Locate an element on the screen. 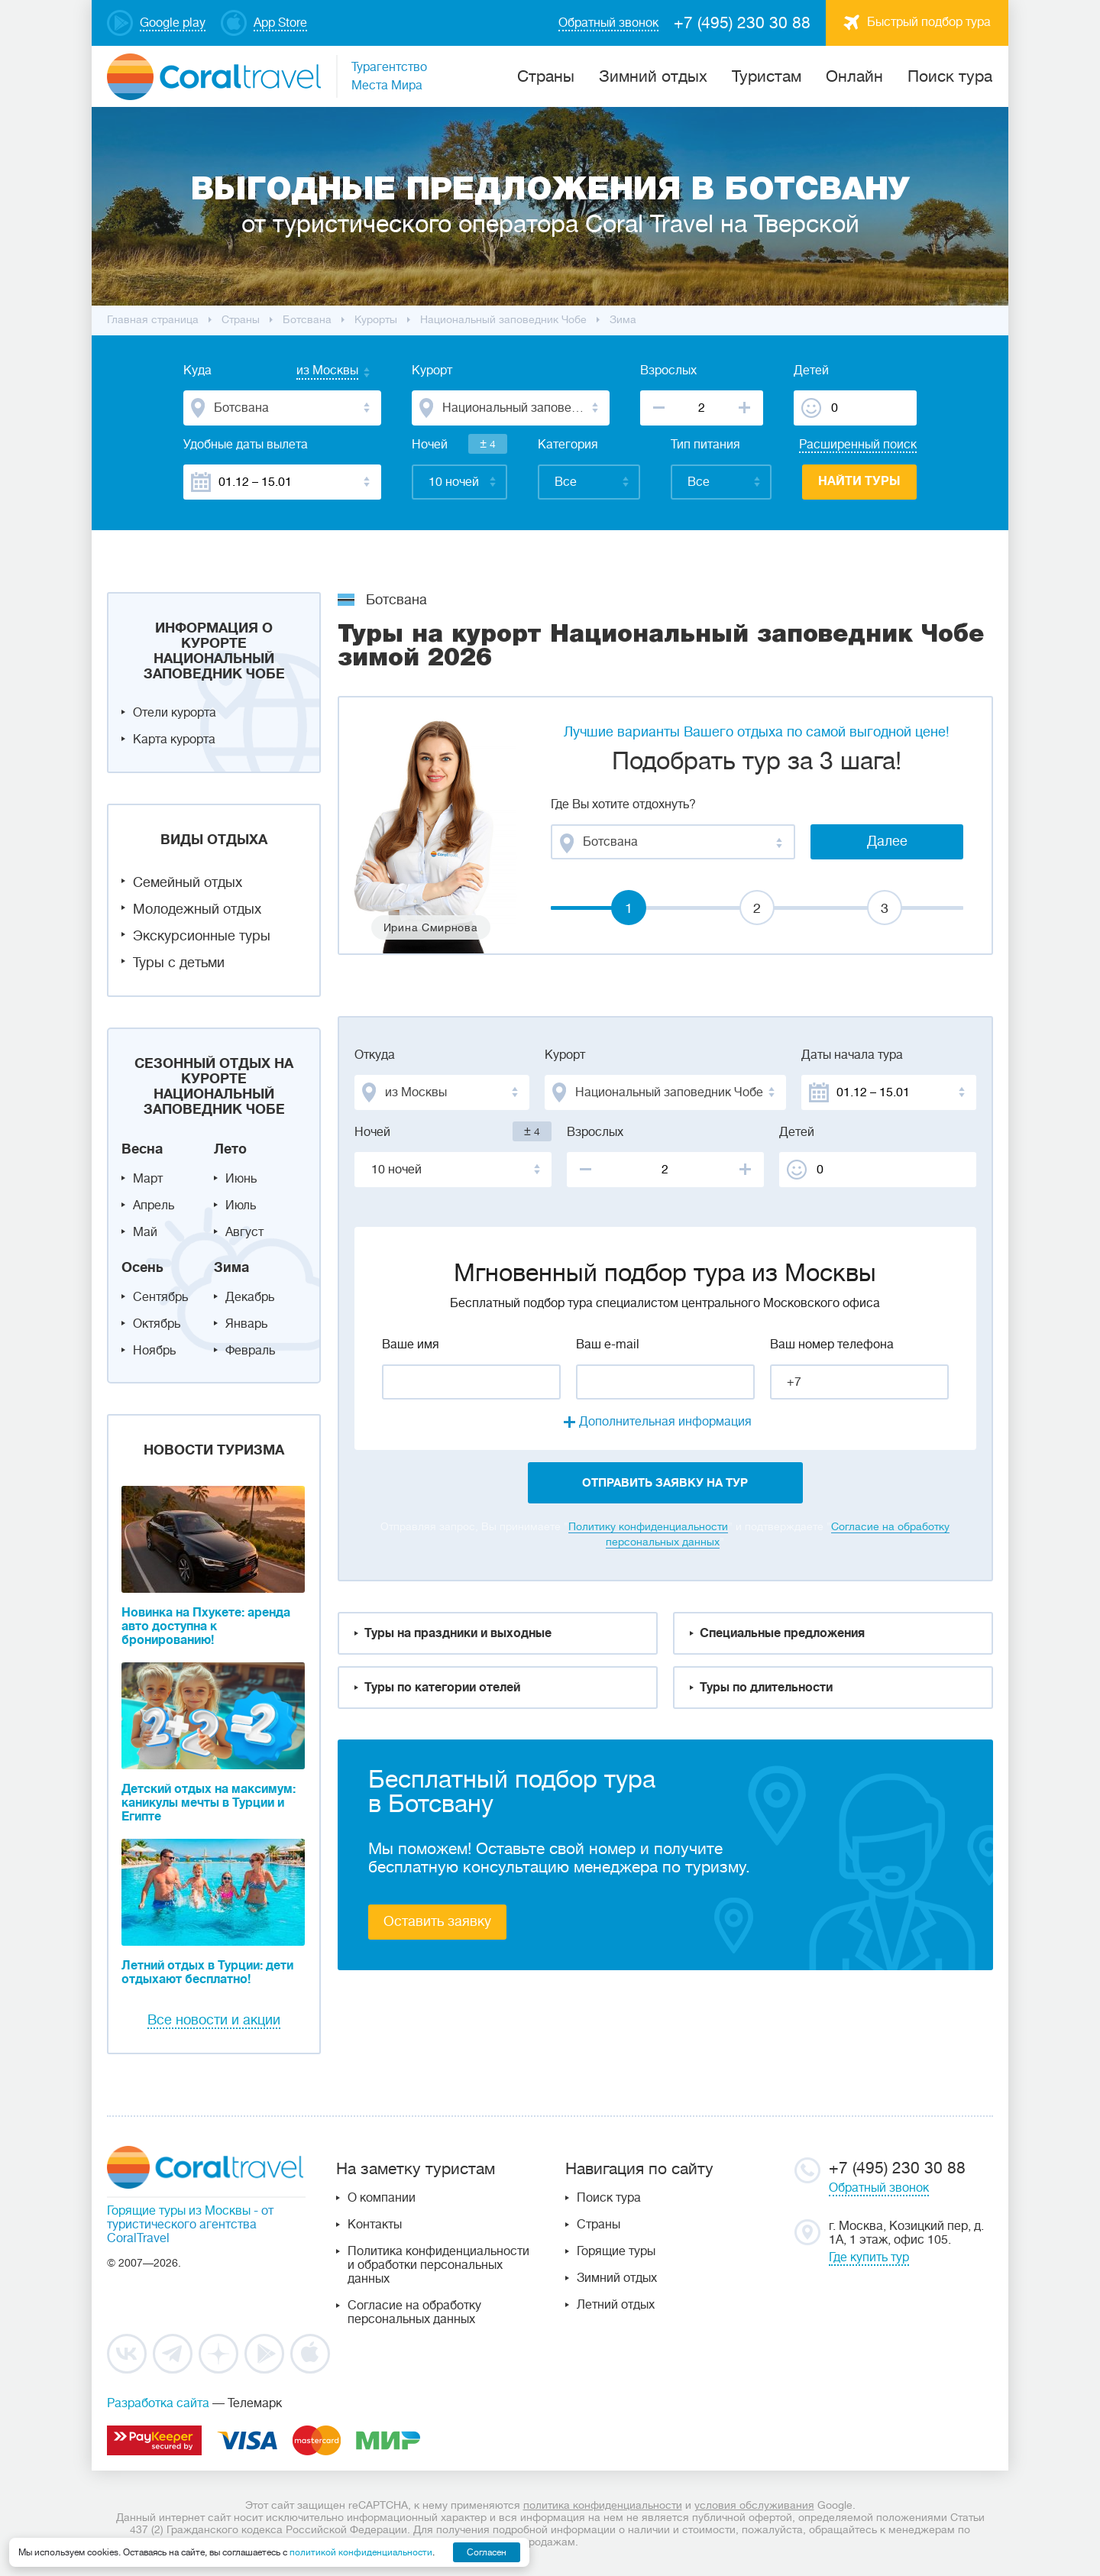 Image resolution: width=1100 pixels, height=2576 pixels. Февраль is located at coordinates (250, 1351).